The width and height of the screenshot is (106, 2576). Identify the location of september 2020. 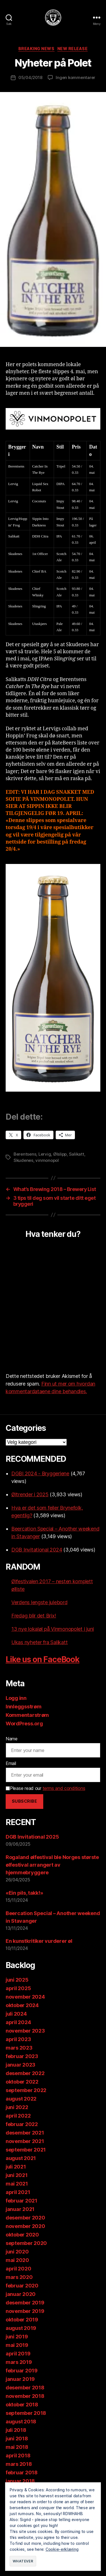
(26, 2243).